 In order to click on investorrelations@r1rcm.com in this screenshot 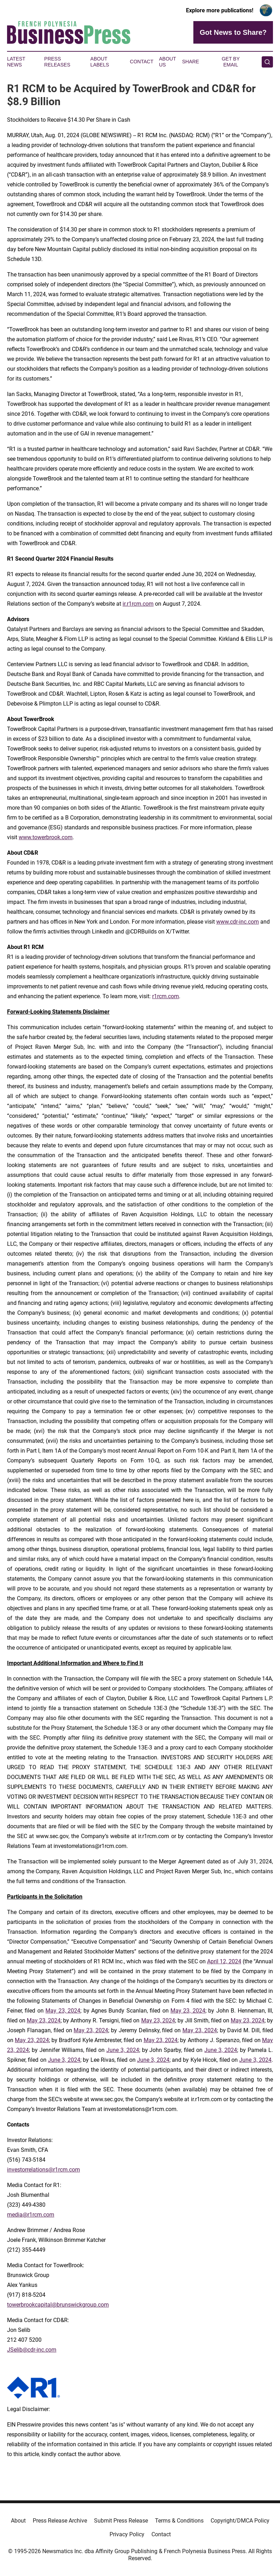, I will do `click(43, 2169)`.